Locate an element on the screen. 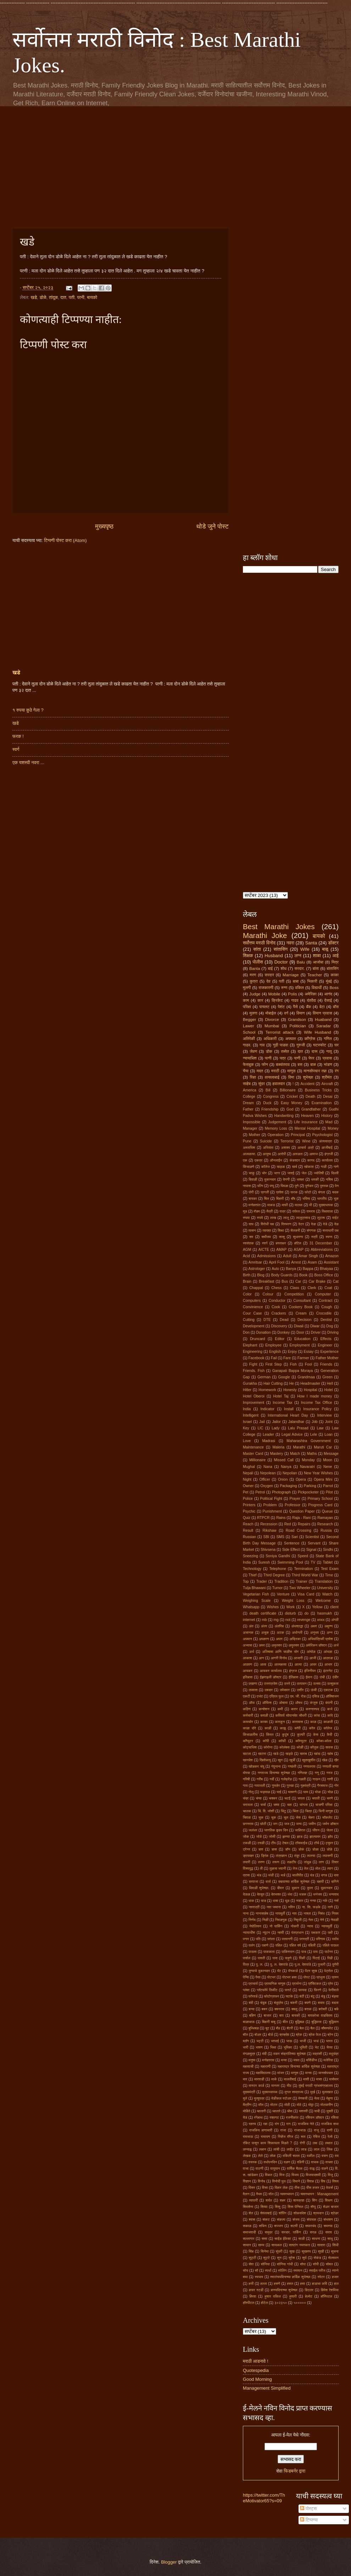 The height and width of the screenshot is (2576, 351). Improvement is located at coordinates (253, 1403).